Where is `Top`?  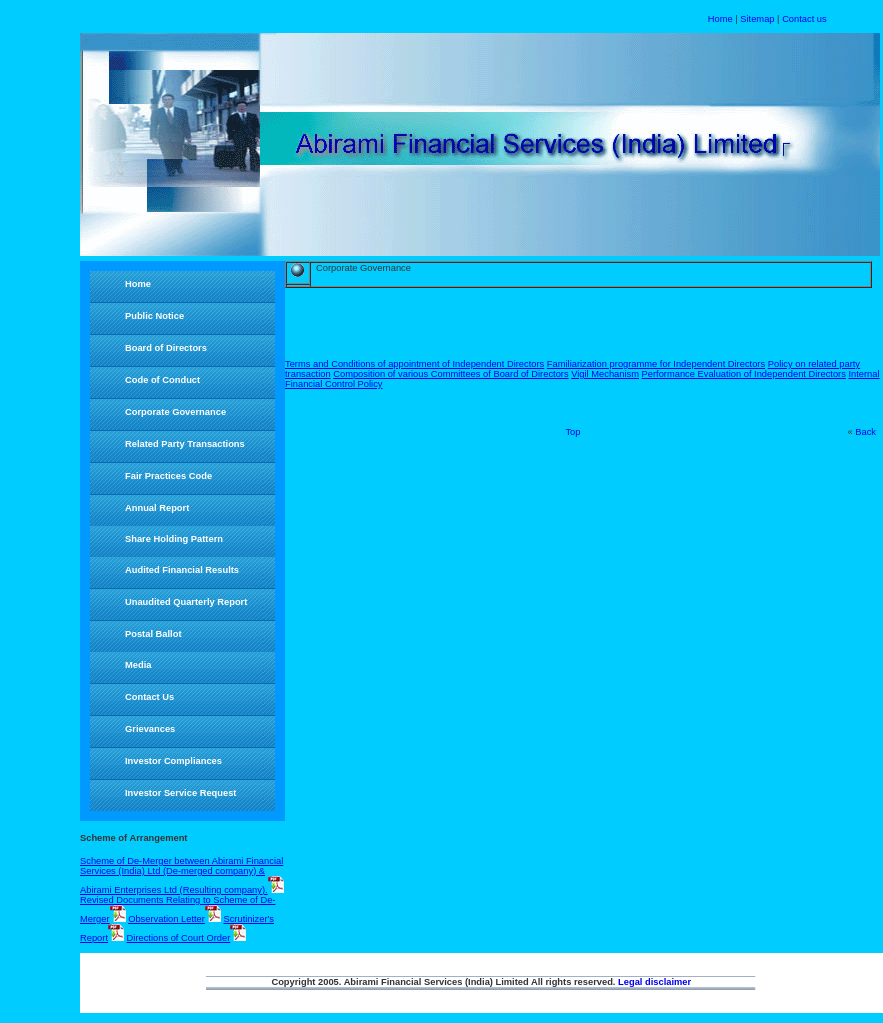 Top is located at coordinates (572, 432).